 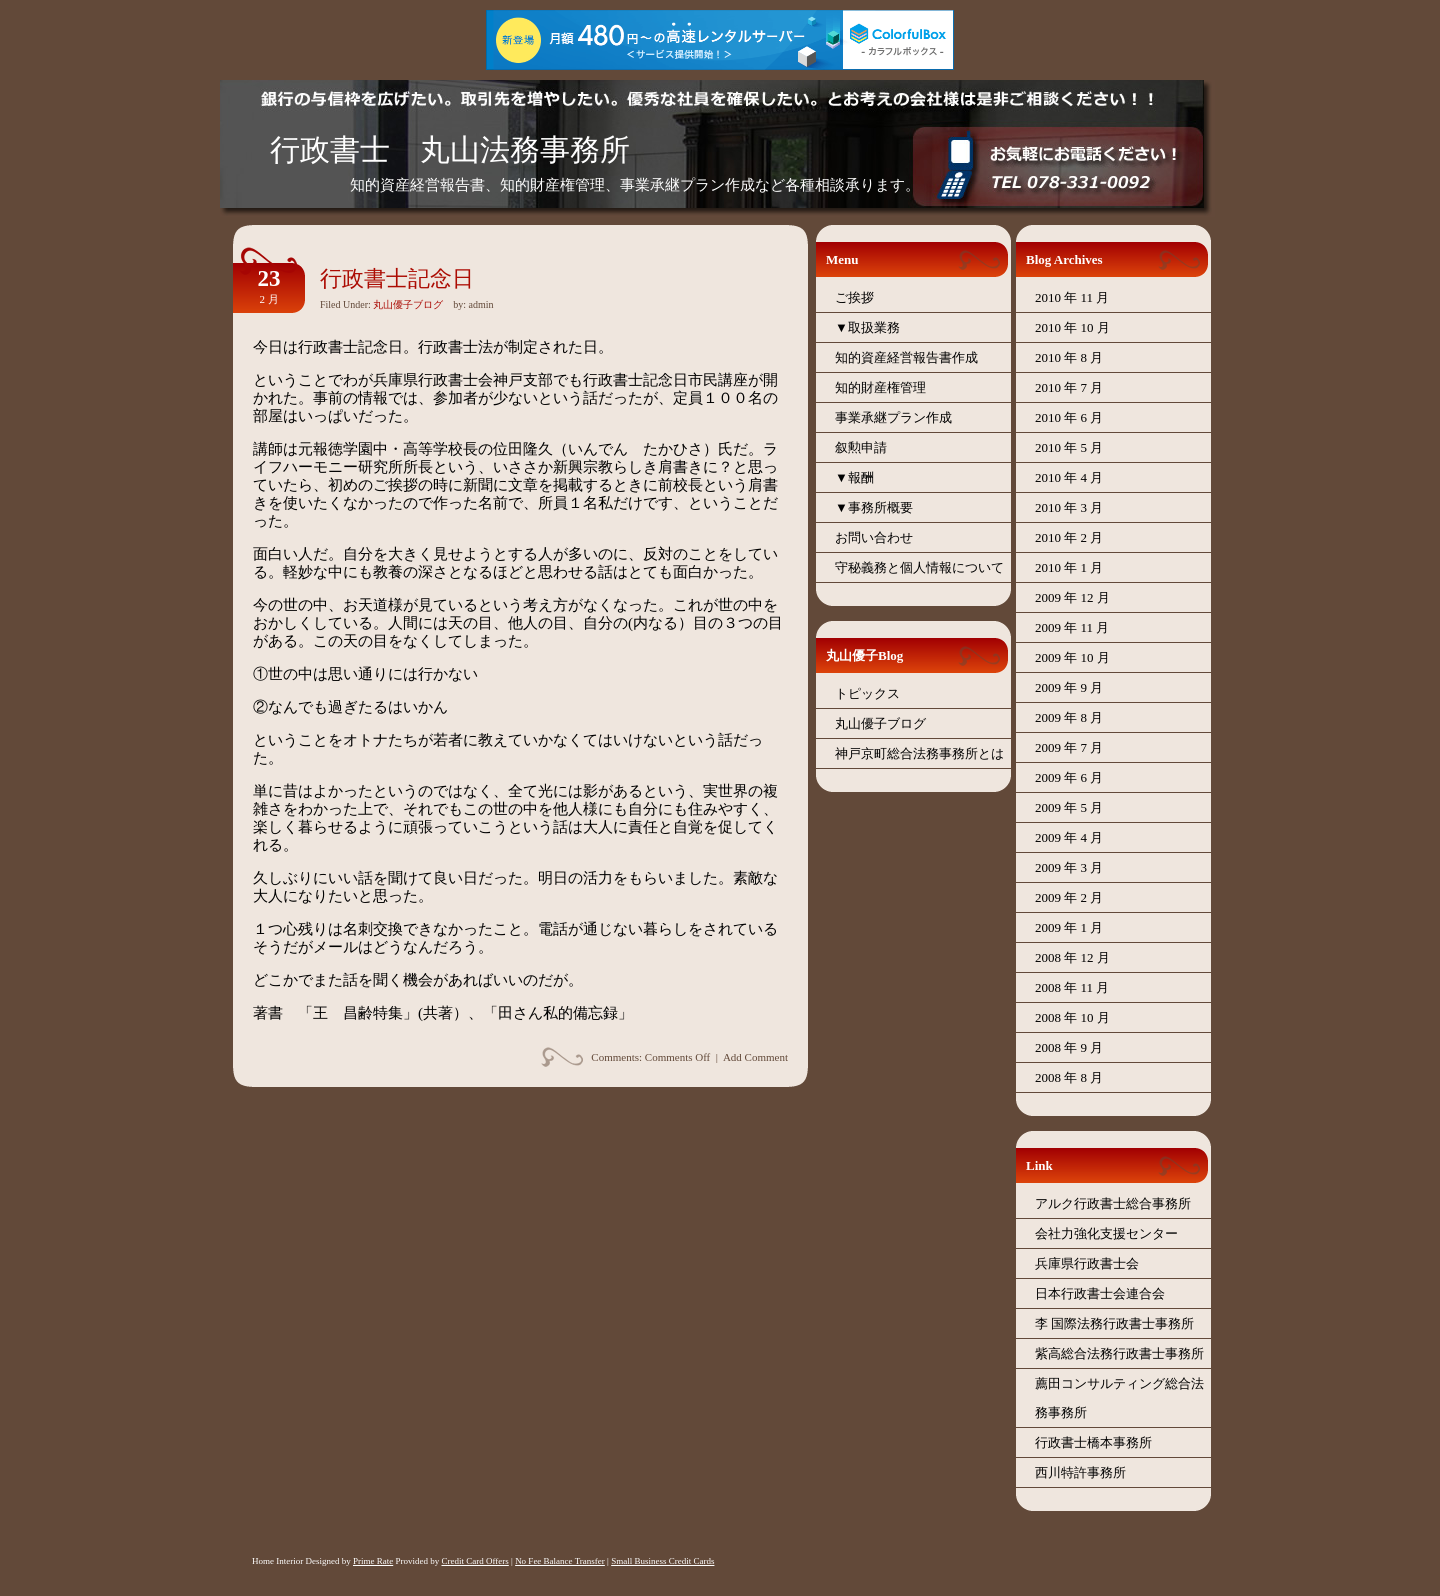 I want to click on 行政書士記念日, so click(x=397, y=278).